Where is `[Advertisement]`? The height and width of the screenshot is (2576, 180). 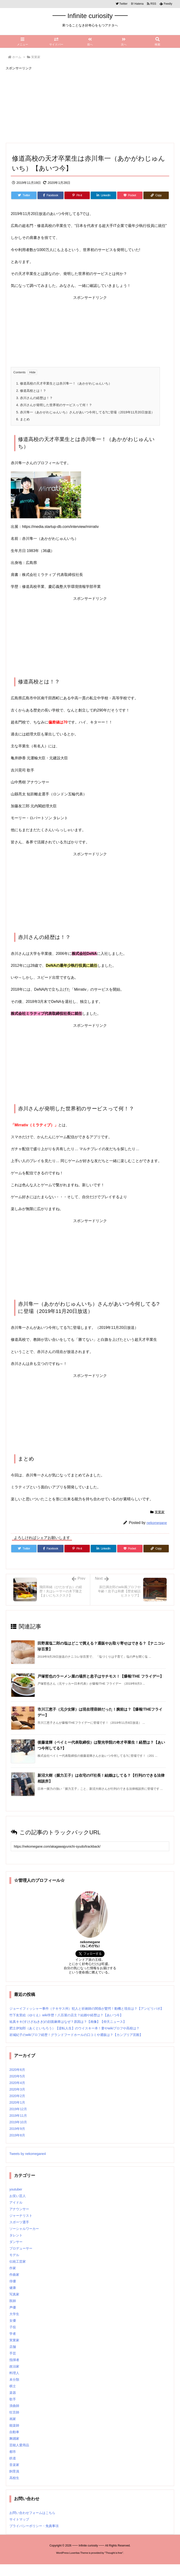 [Advertisement] is located at coordinates (90, 104).